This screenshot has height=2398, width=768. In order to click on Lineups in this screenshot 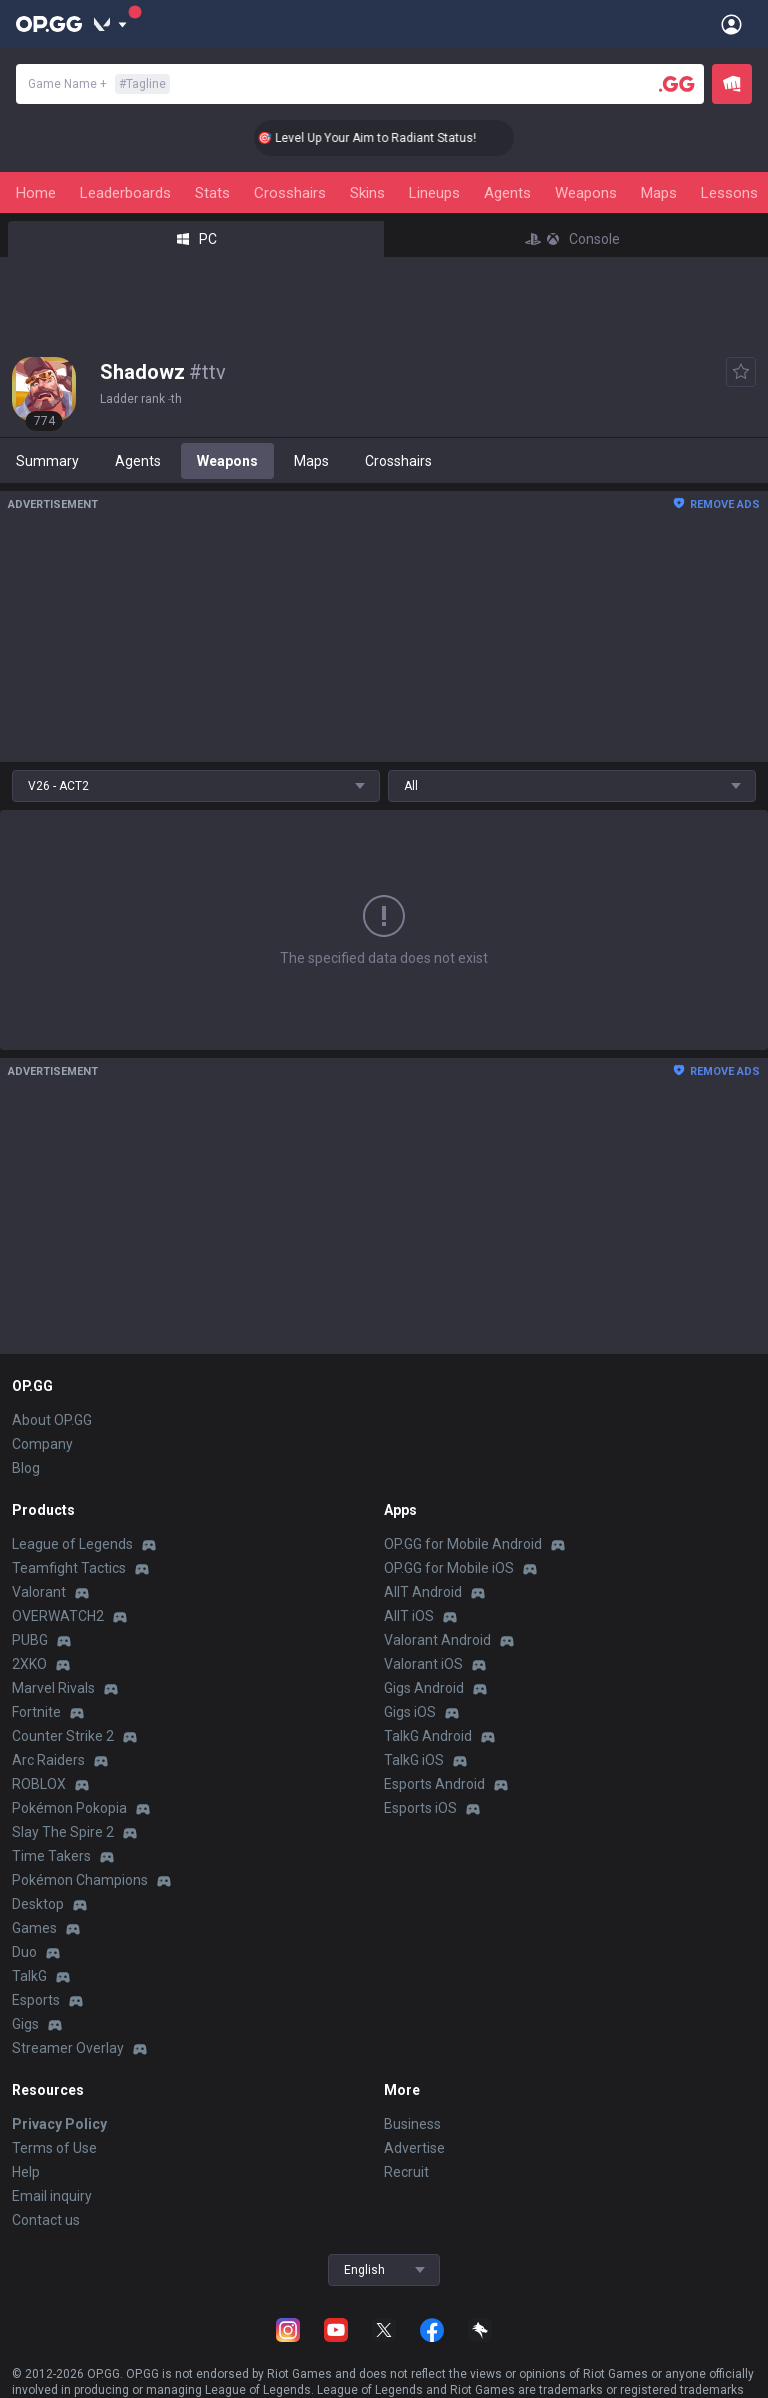, I will do `click(434, 193)`.